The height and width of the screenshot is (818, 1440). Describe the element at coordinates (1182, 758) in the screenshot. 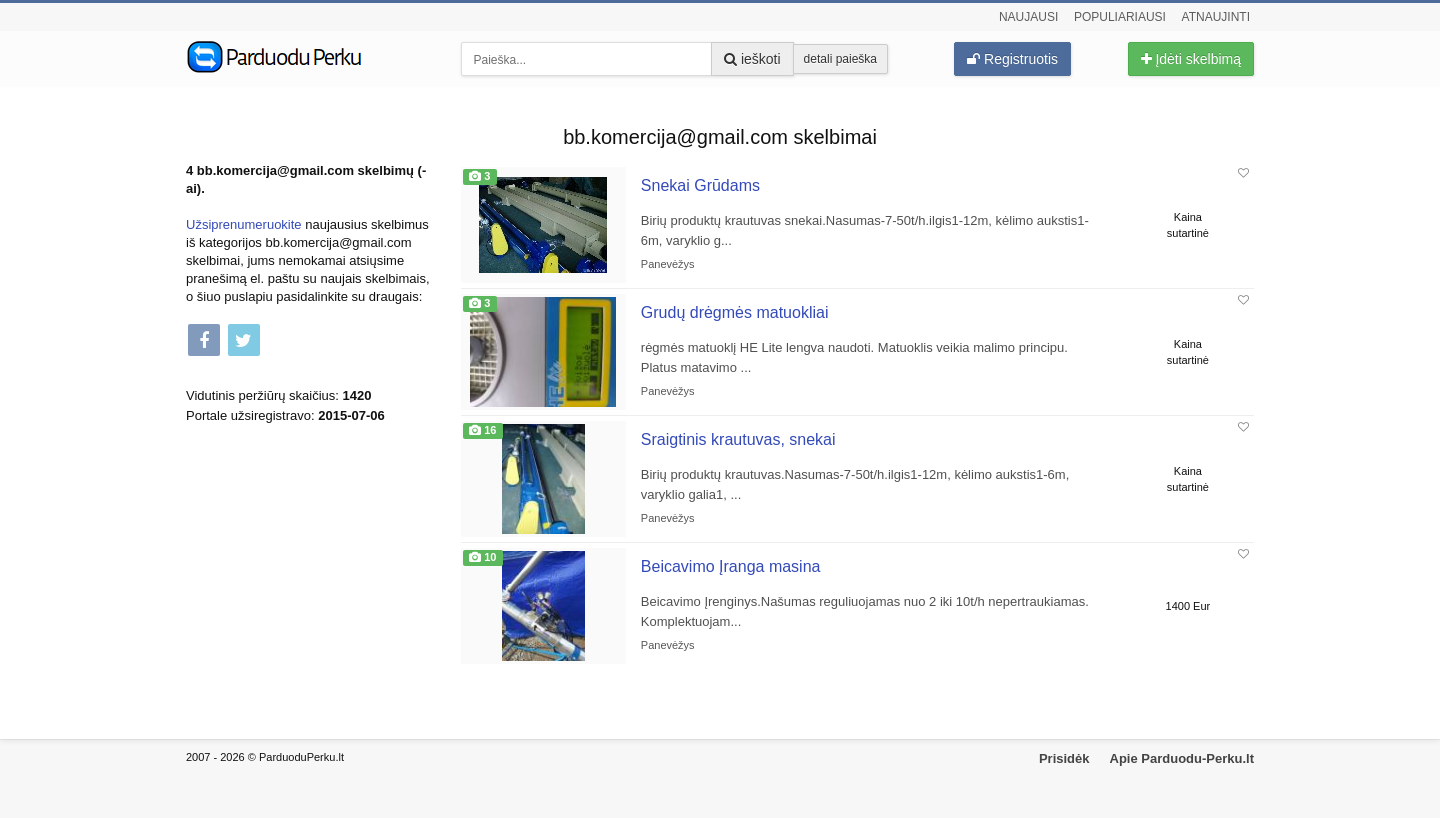

I see `Apie Parduodu-Perku.lt` at that location.